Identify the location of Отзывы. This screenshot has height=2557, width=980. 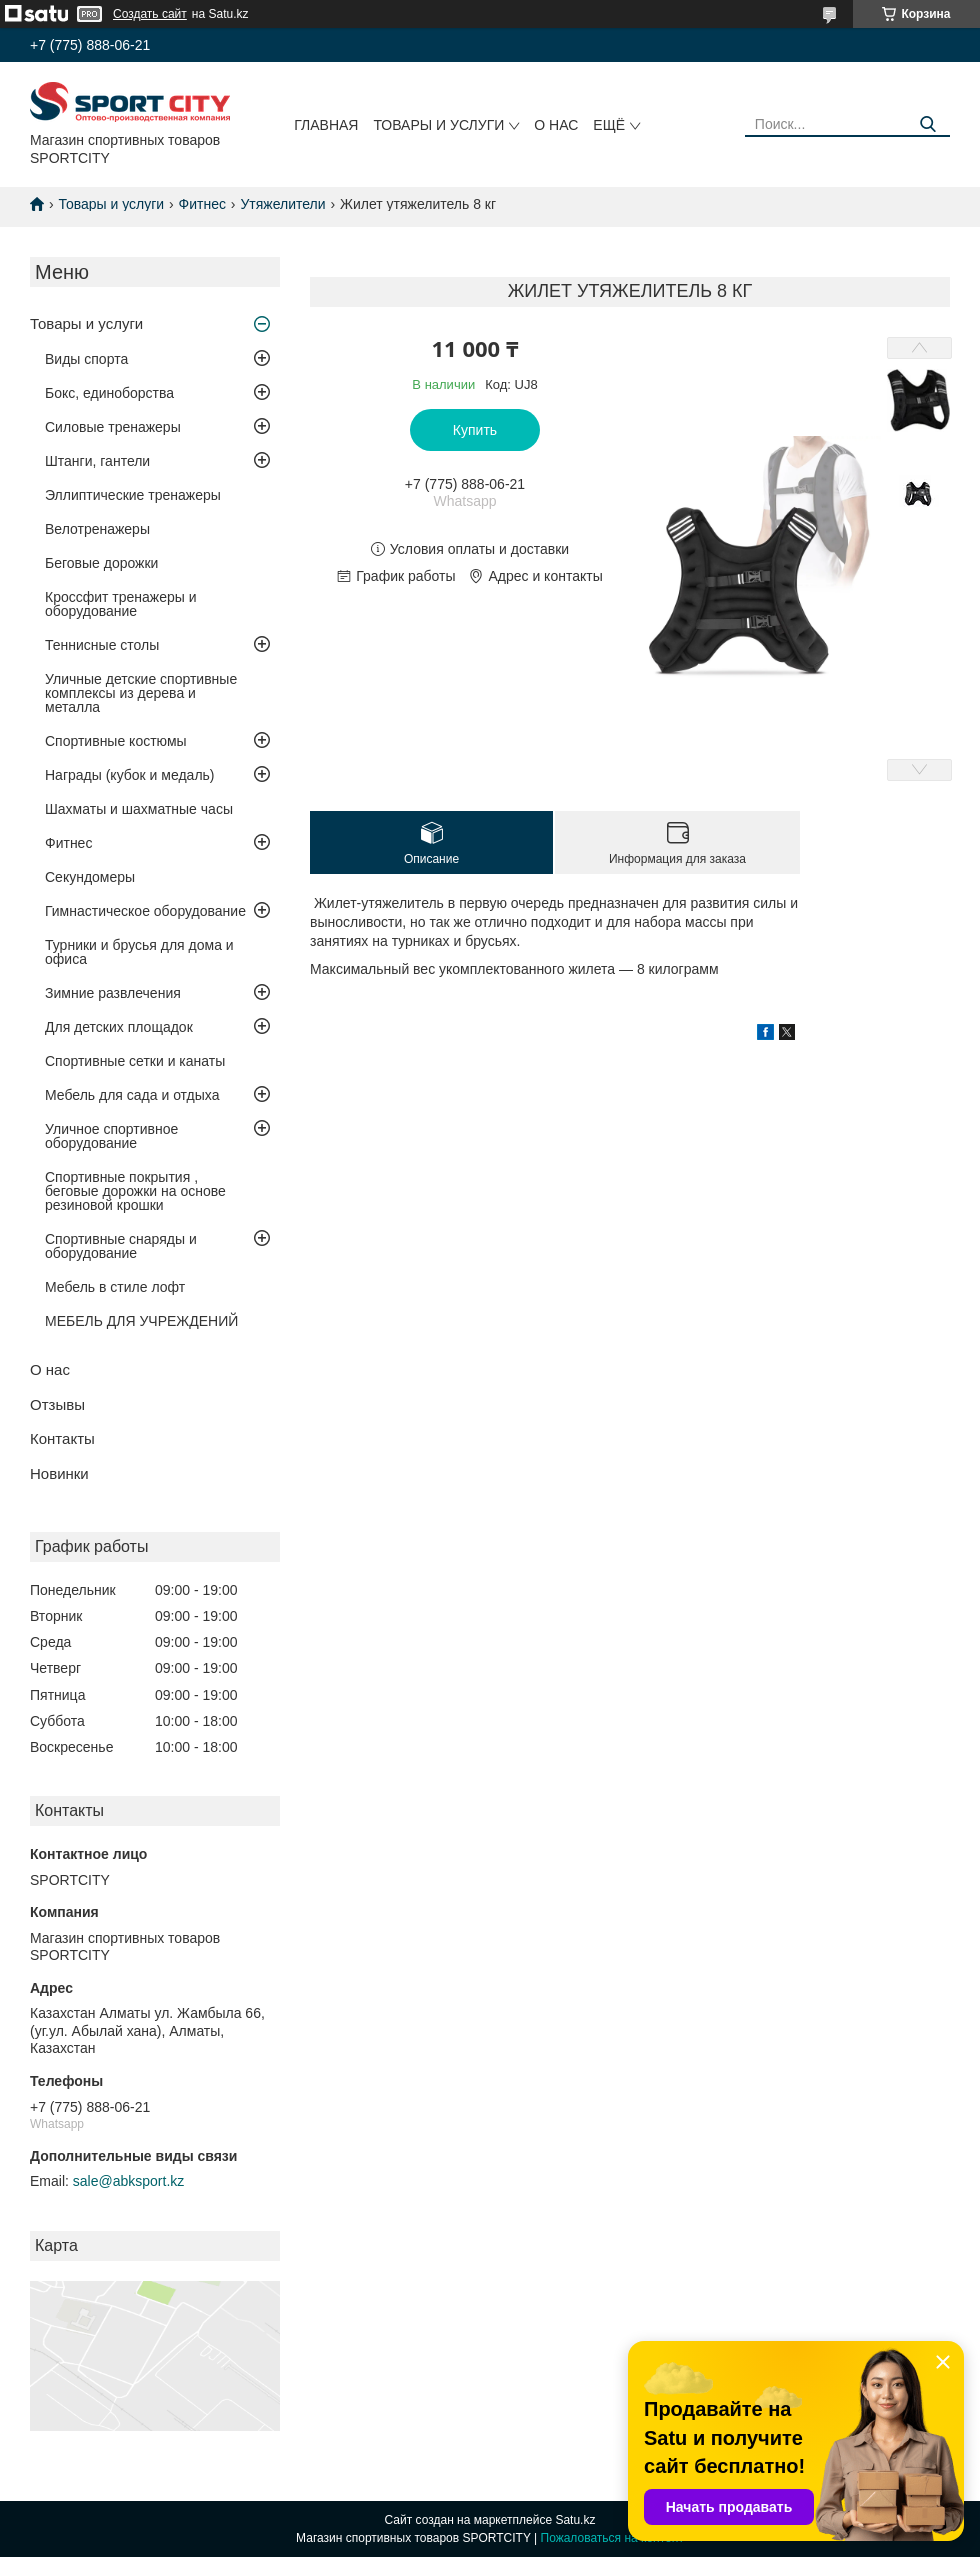
(57, 1404).